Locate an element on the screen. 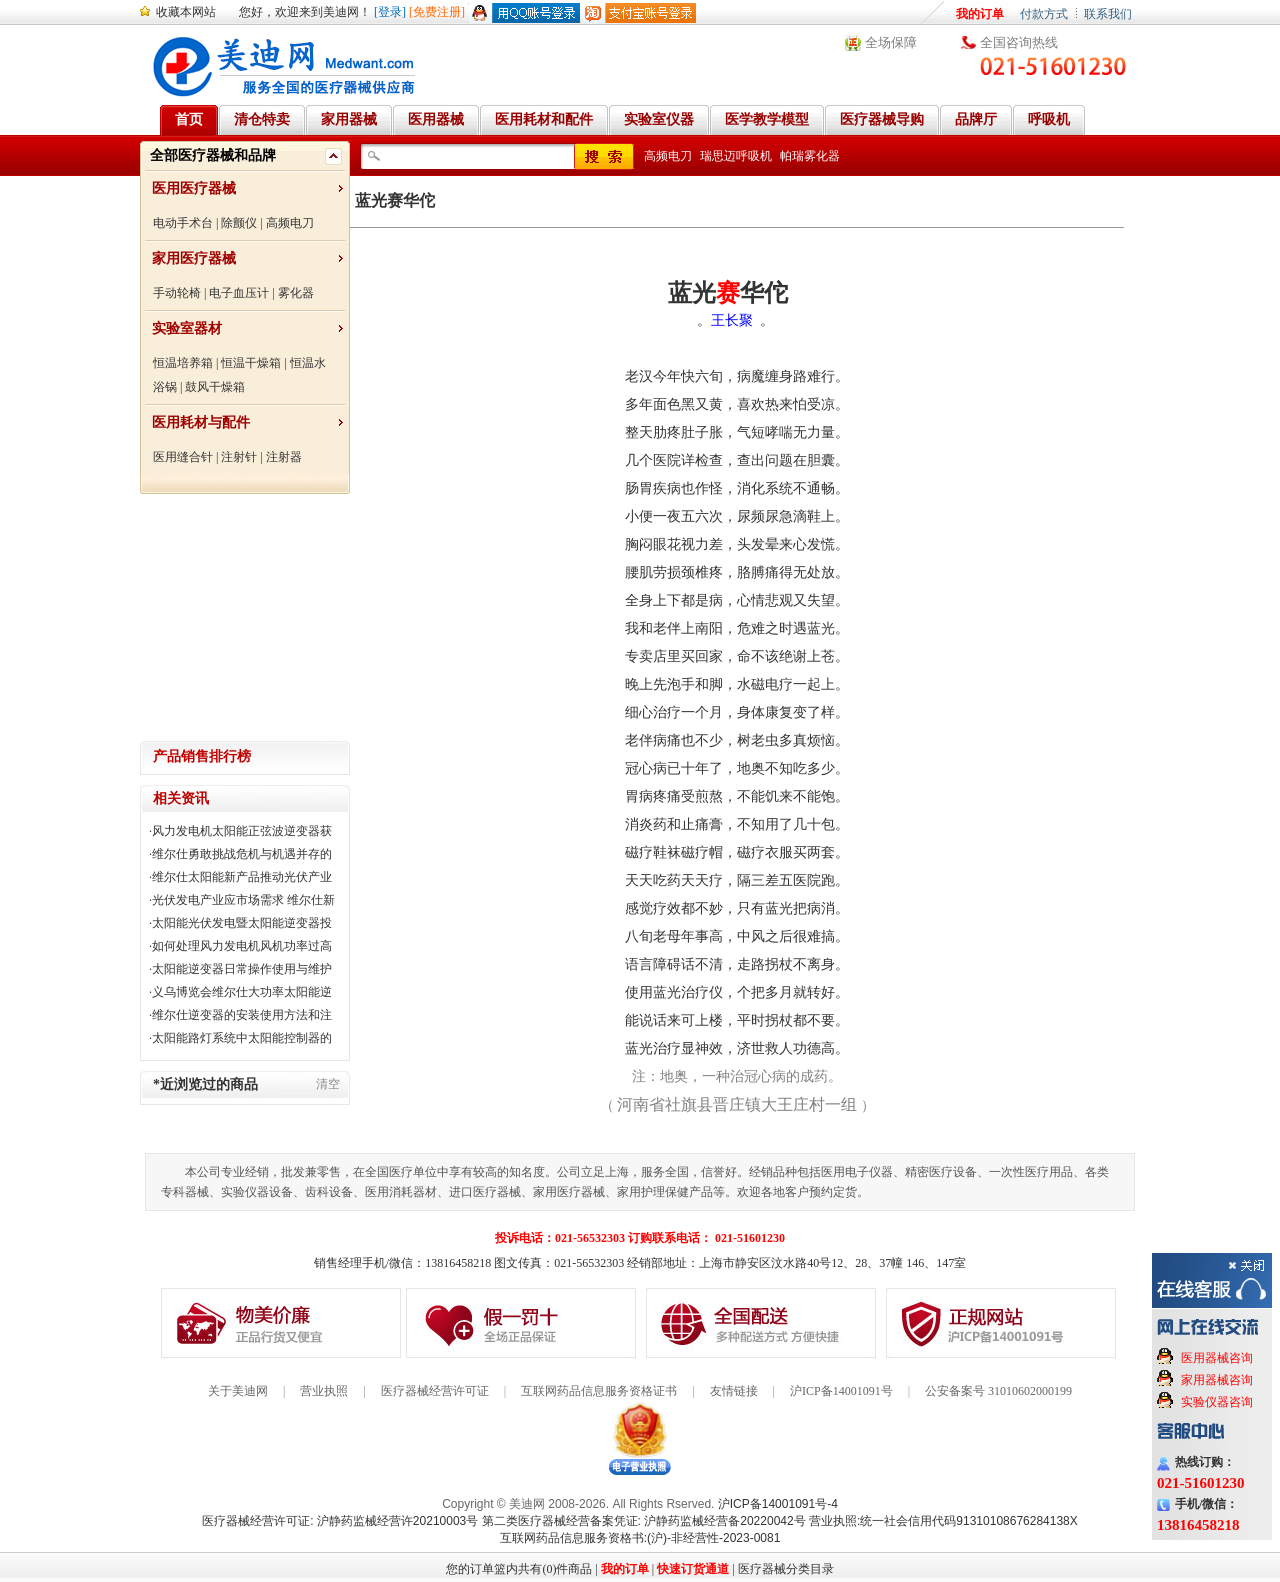 This screenshot has width=1280, height=1582. 互联网药品信息服务资格证书 is located at coordinates (599, 1391).